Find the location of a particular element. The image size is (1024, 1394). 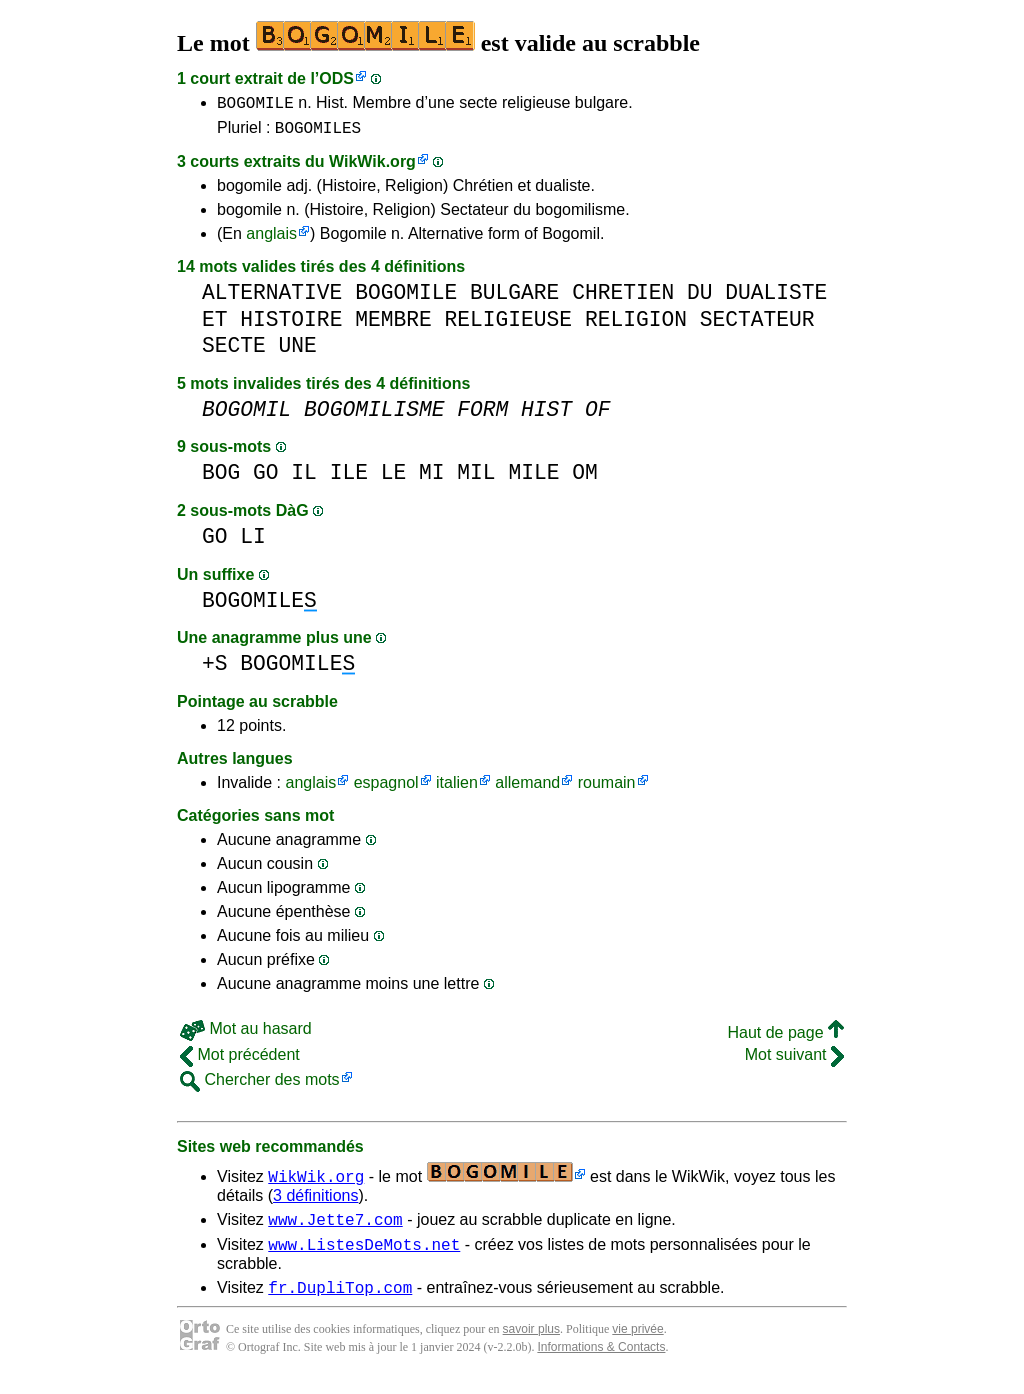

3 définitions is located at coordinates (315, 1201).